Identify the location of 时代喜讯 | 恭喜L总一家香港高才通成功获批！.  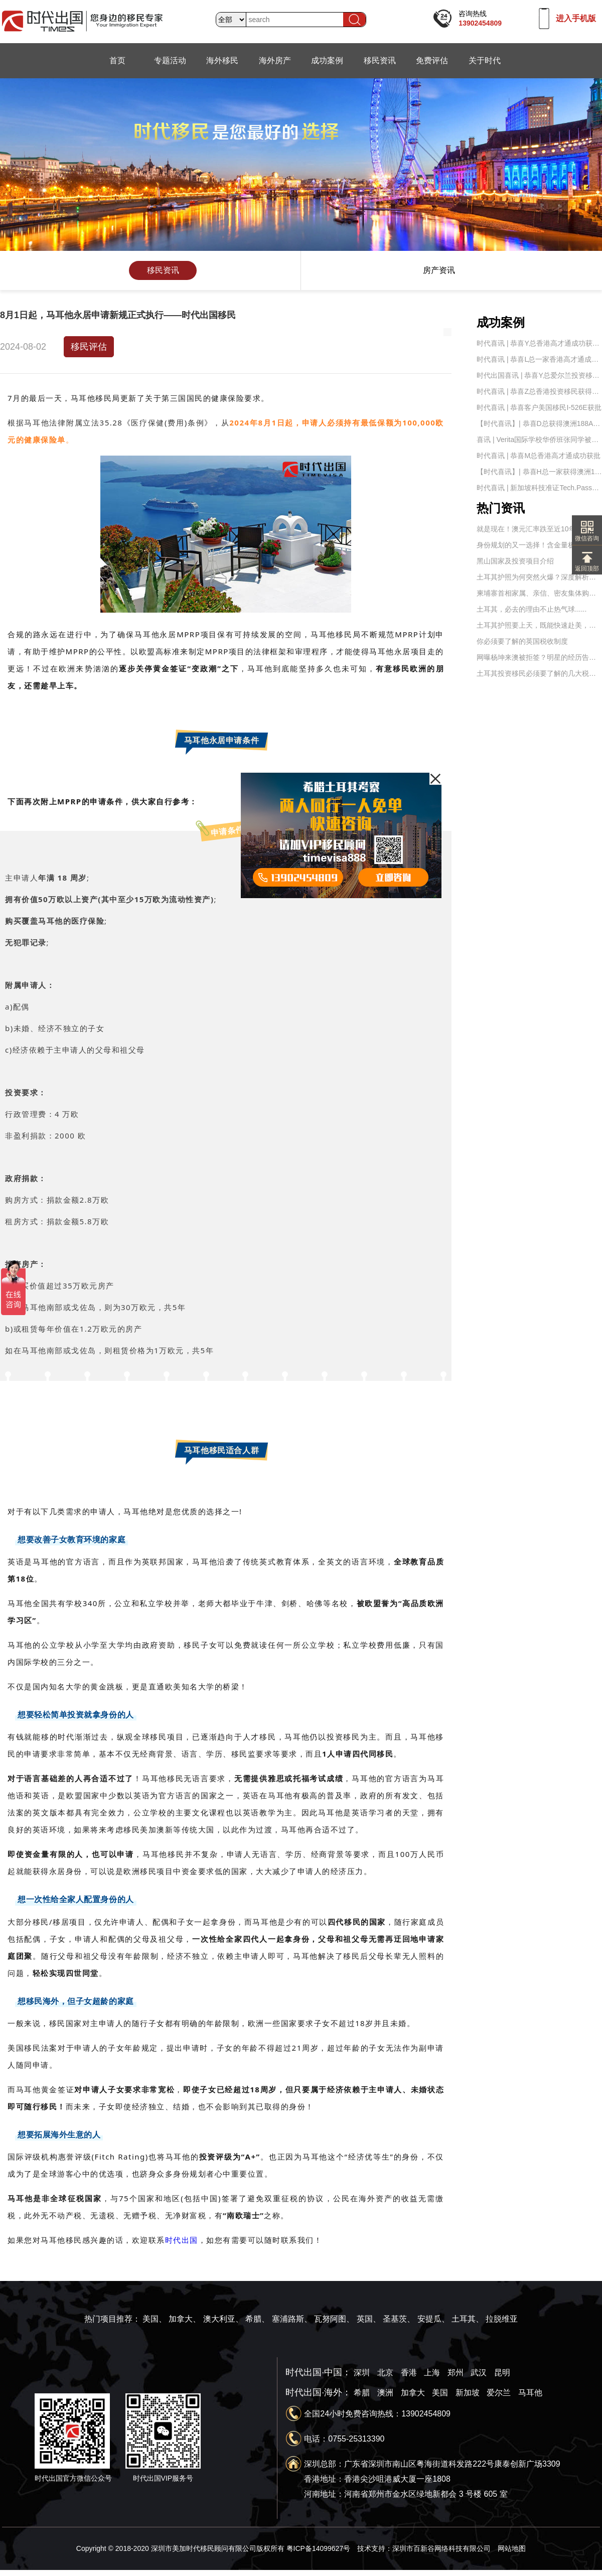
(539, 359).